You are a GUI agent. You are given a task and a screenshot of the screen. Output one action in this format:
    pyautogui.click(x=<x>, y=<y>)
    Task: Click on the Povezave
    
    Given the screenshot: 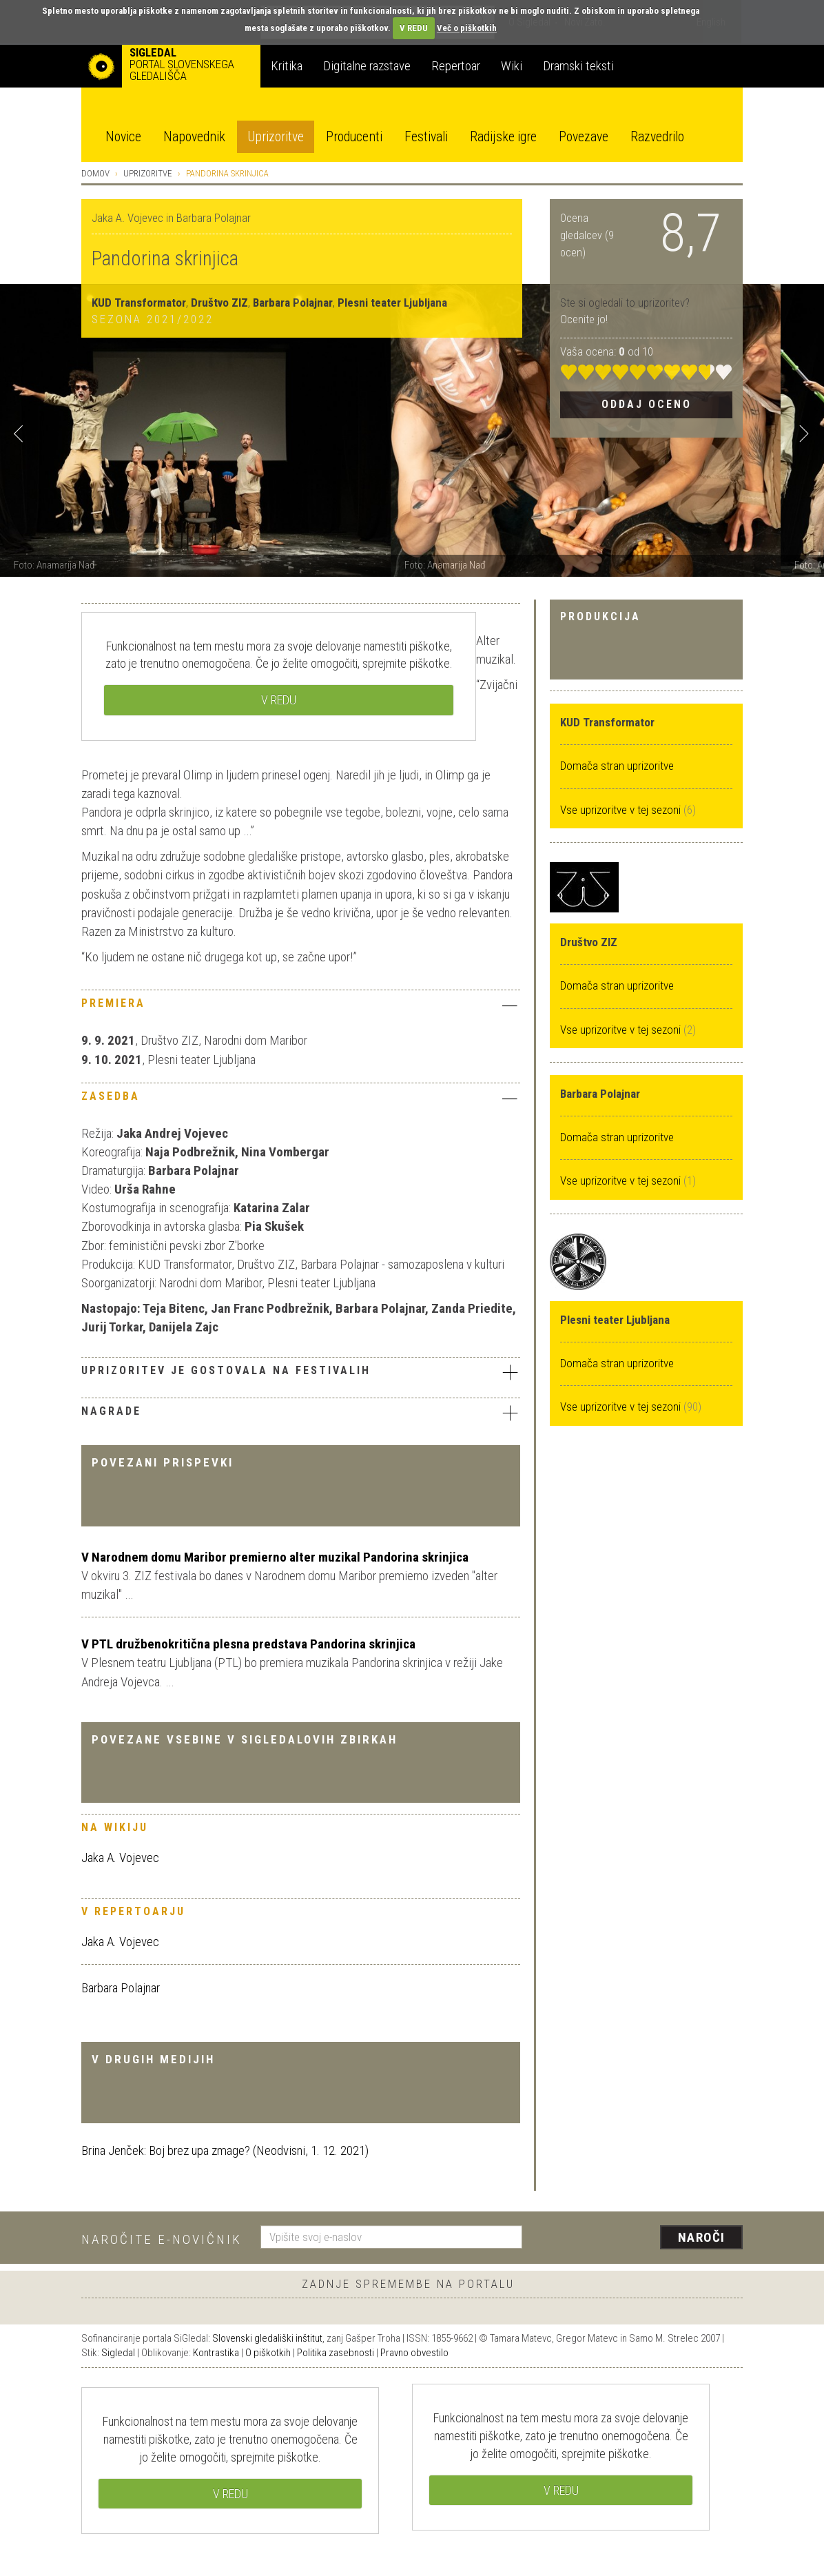 What is the action you would take?
    pyautogui.click(x=583, y=137)
    